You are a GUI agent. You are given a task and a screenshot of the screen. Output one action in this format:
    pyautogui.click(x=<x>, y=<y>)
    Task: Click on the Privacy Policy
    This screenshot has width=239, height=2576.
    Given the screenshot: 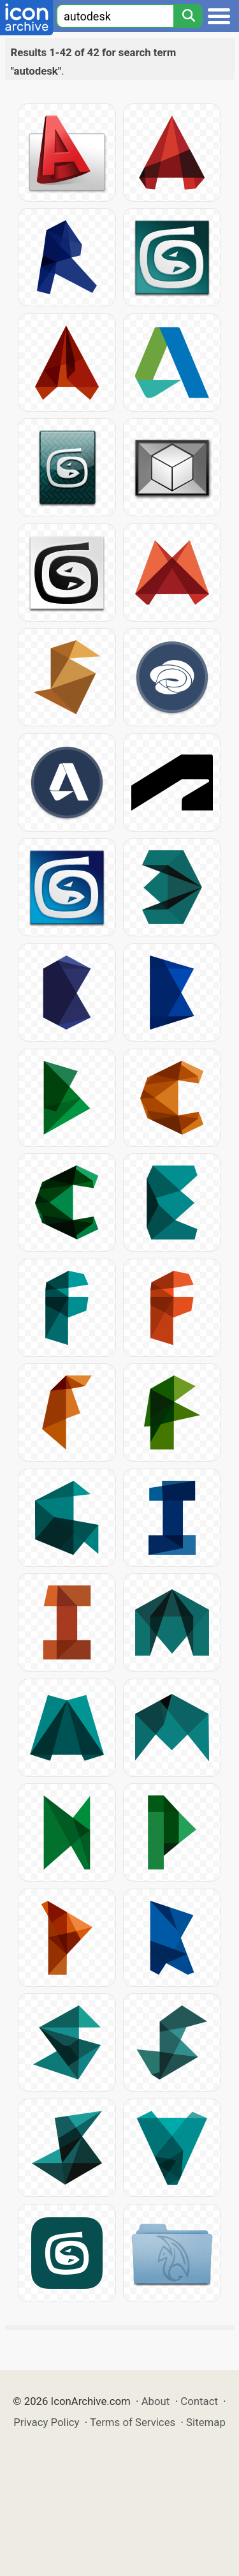 What is the action you would take?
    pyautogui.click(x=46, y=2422)
    